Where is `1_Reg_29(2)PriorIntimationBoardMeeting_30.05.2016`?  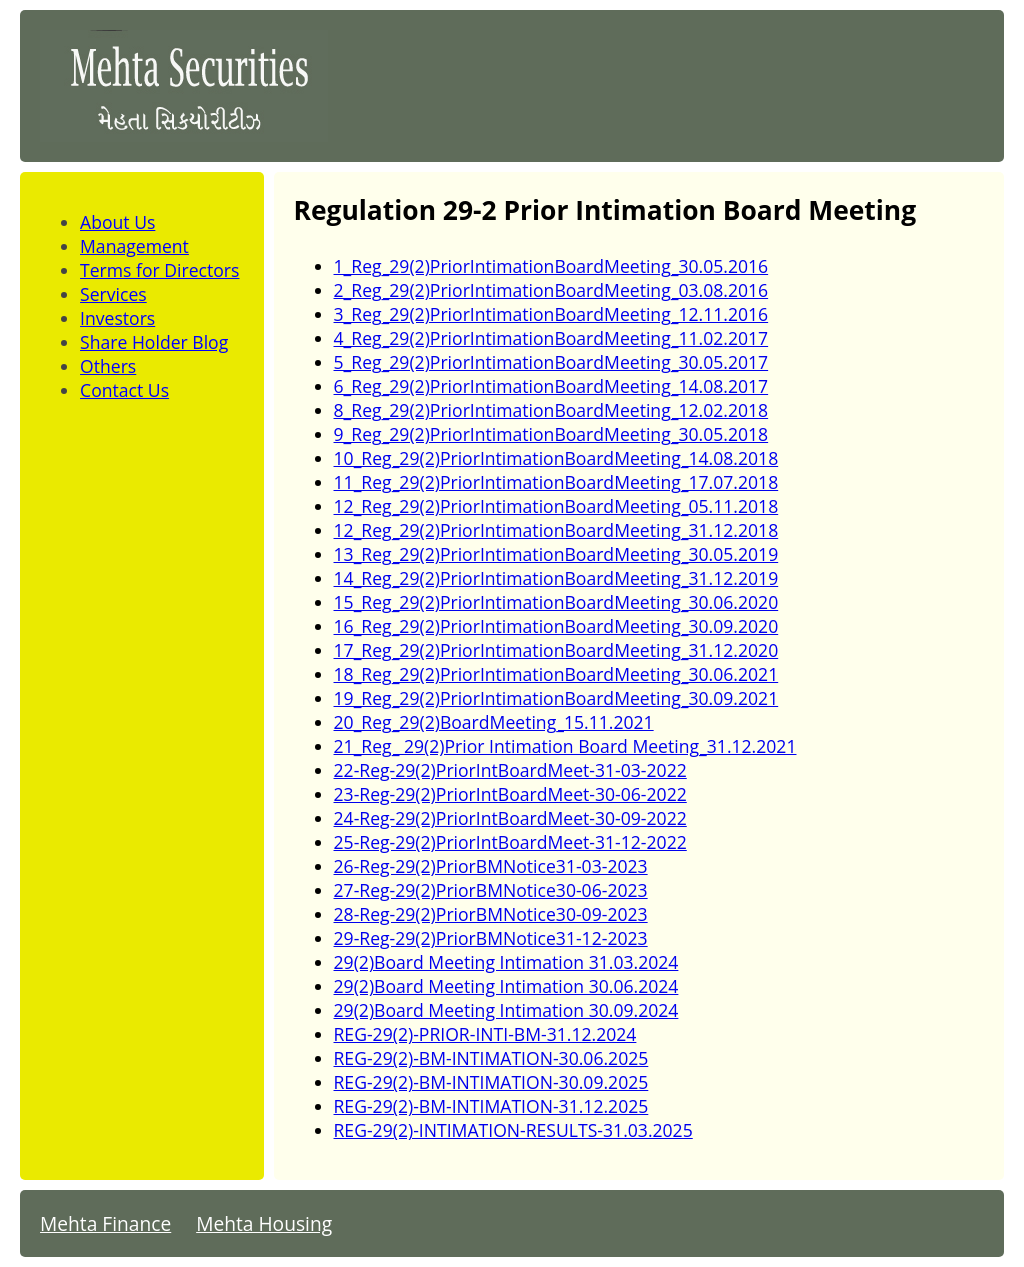 1_Reg_29(2)PriorIntimationBoardMeeting_30.05.2016 is located at coordinates (551, 266).